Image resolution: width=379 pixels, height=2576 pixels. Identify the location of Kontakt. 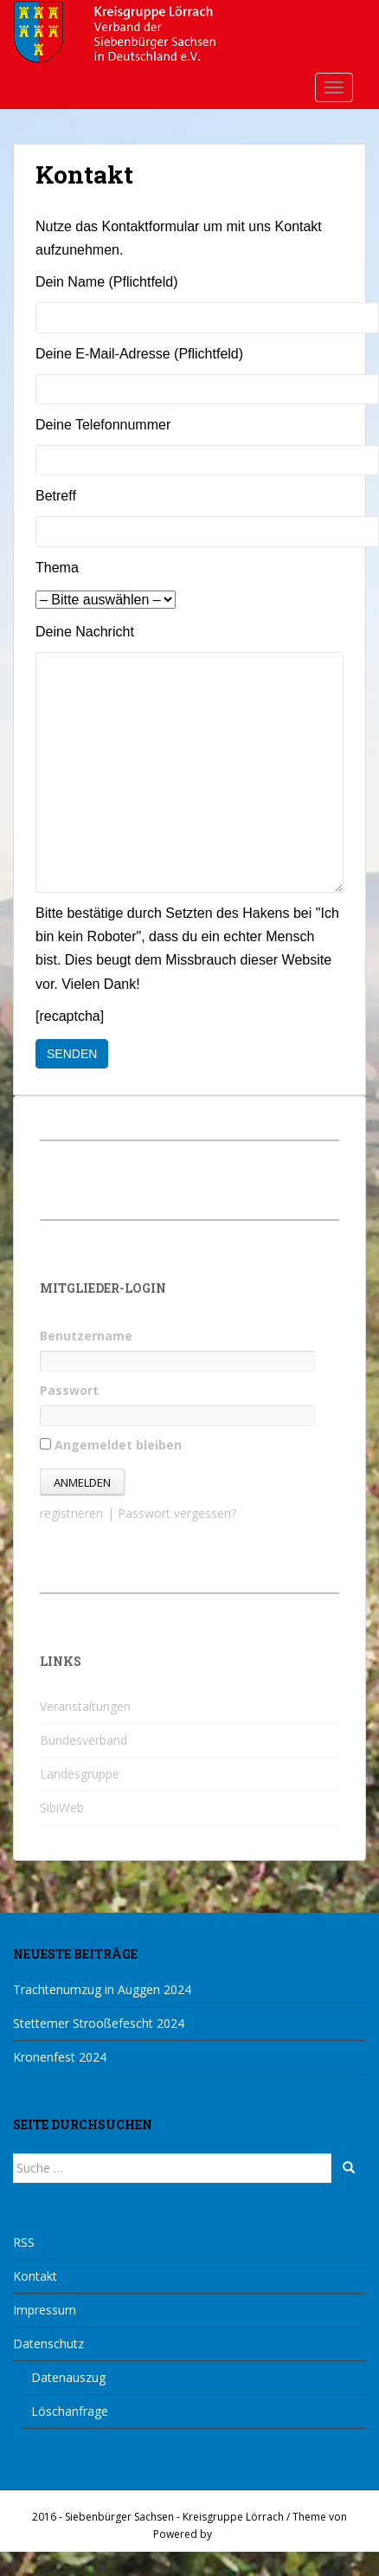
(35, 2276).